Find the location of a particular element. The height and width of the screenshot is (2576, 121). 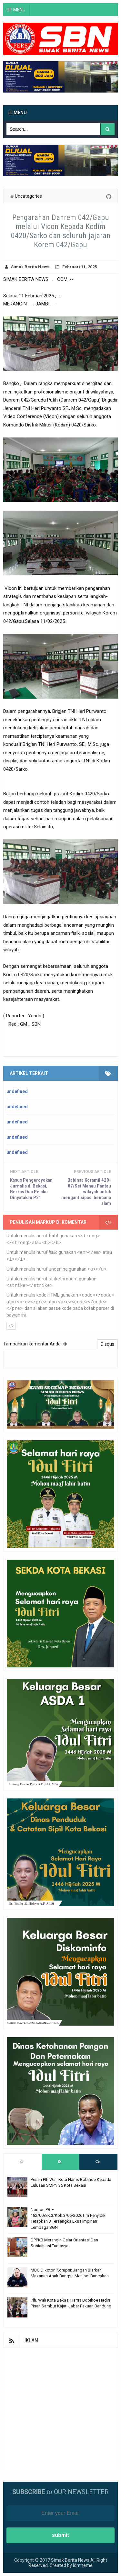

[Advertisement] is located at coordinates (60, 2408).